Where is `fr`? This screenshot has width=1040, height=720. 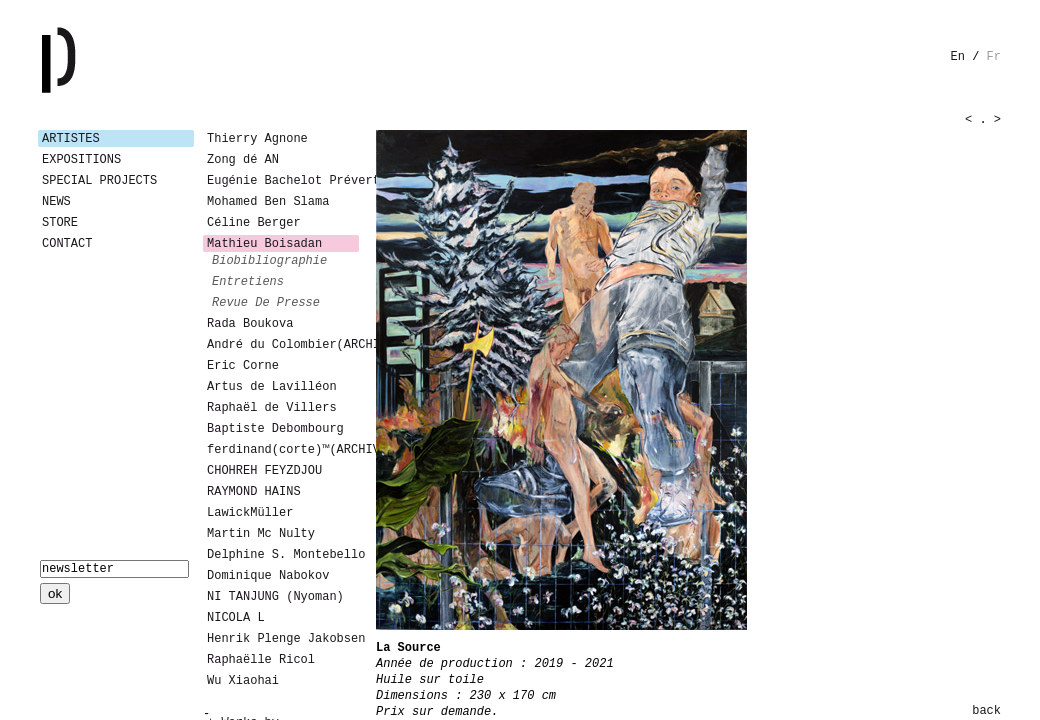 fr is located at coordinates (994, 57).